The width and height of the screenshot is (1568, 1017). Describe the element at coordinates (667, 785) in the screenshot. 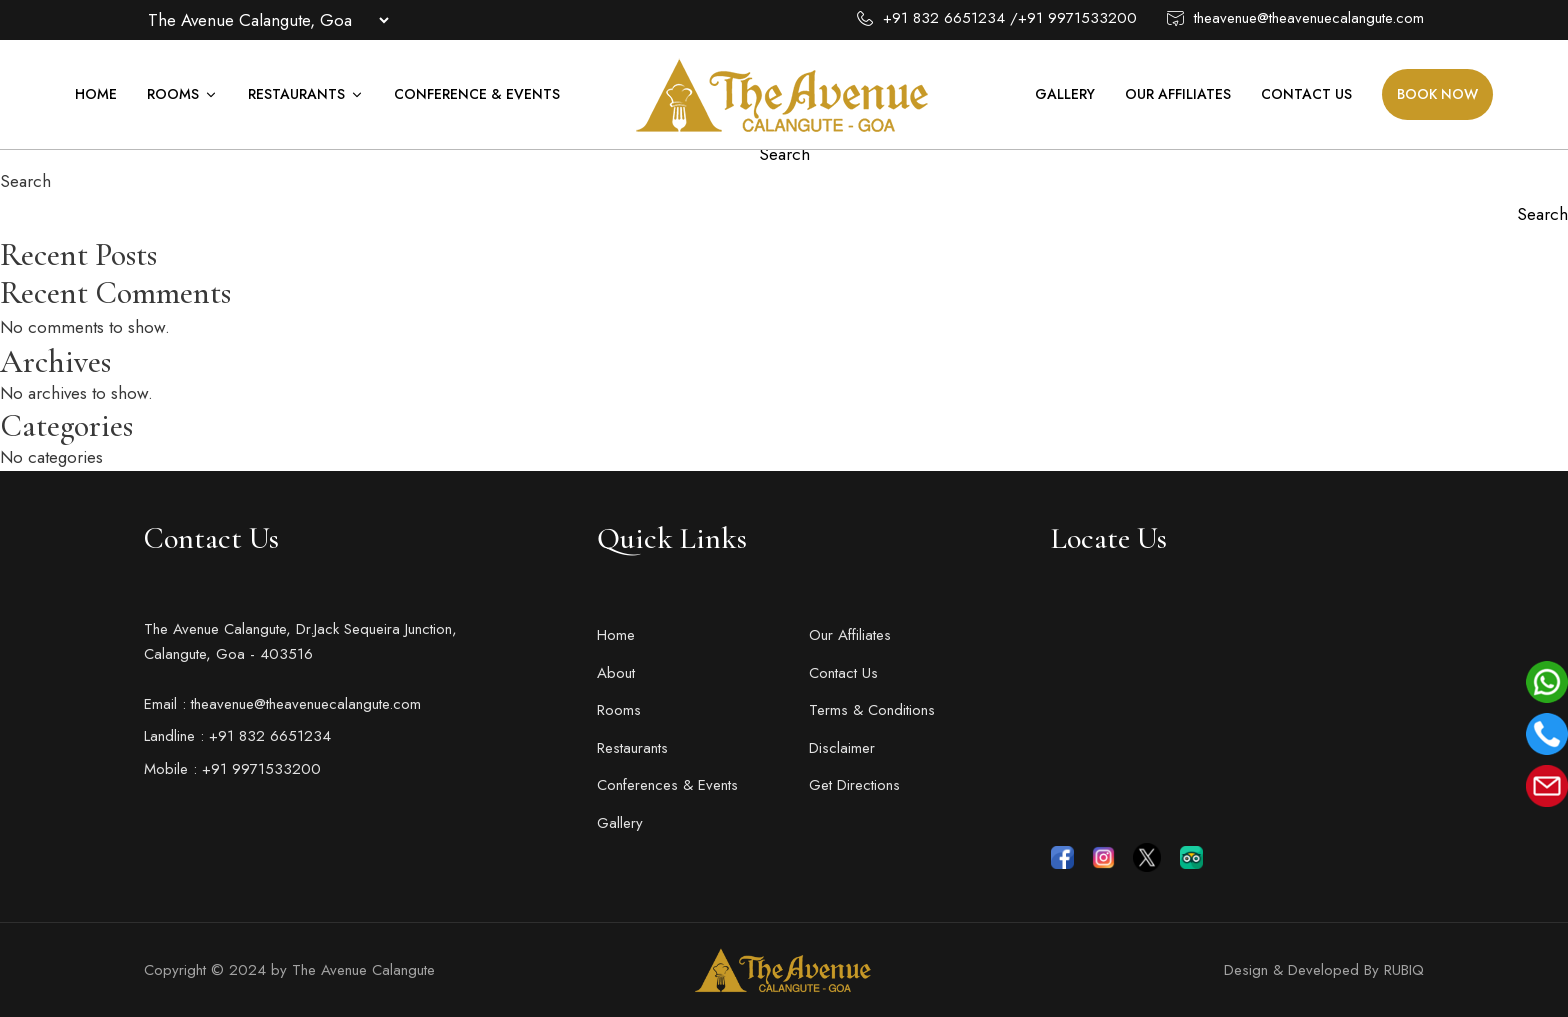

I see `Conferences & Events` at that location.